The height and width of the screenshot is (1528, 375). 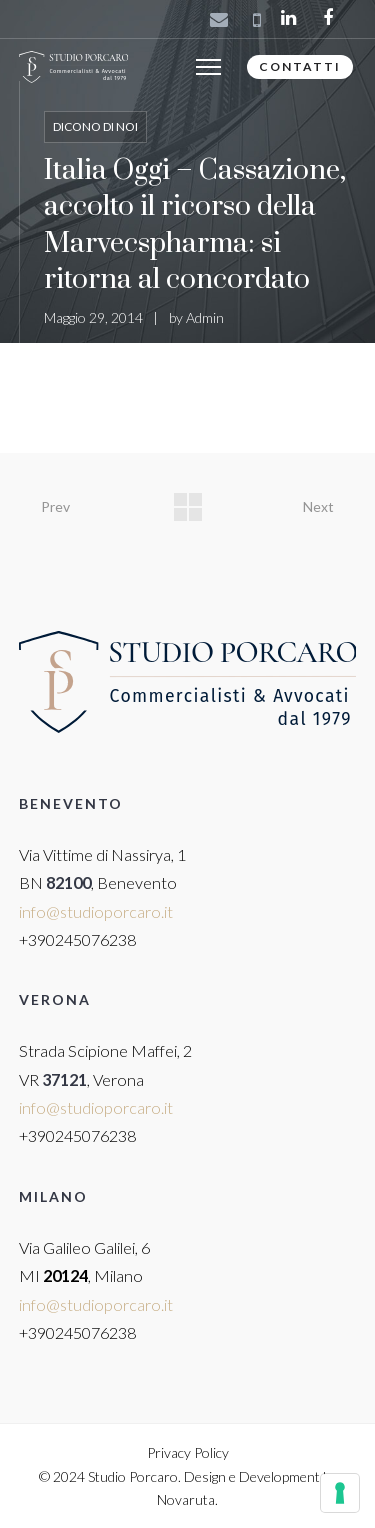 What do you see at coordinates (300, 66) in the screenshot?
I see `CONTATTI` at bounding box center [300, 66].